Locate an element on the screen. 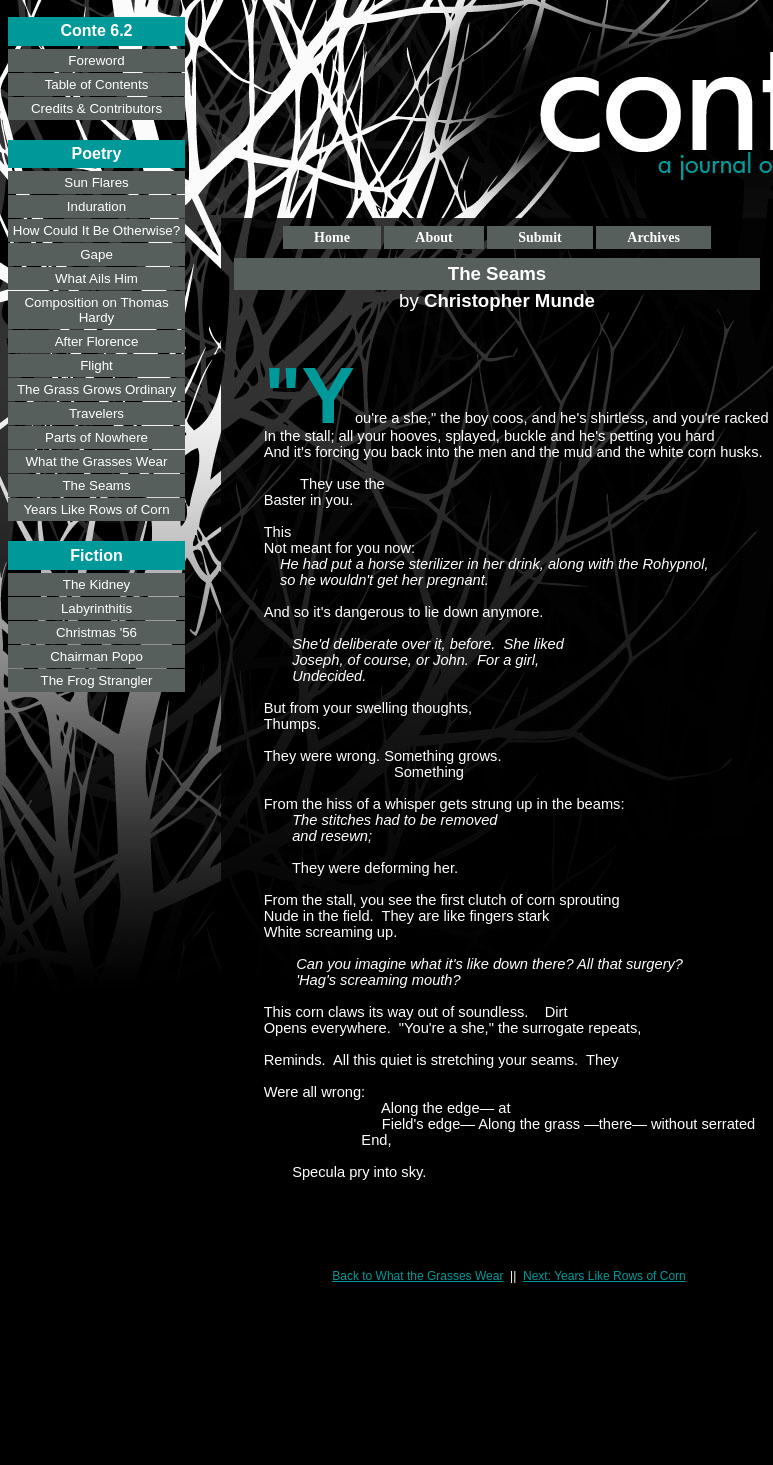 The width and height of the screenshot is (773, 1465). After Florence is located at coordinates (97, 341).